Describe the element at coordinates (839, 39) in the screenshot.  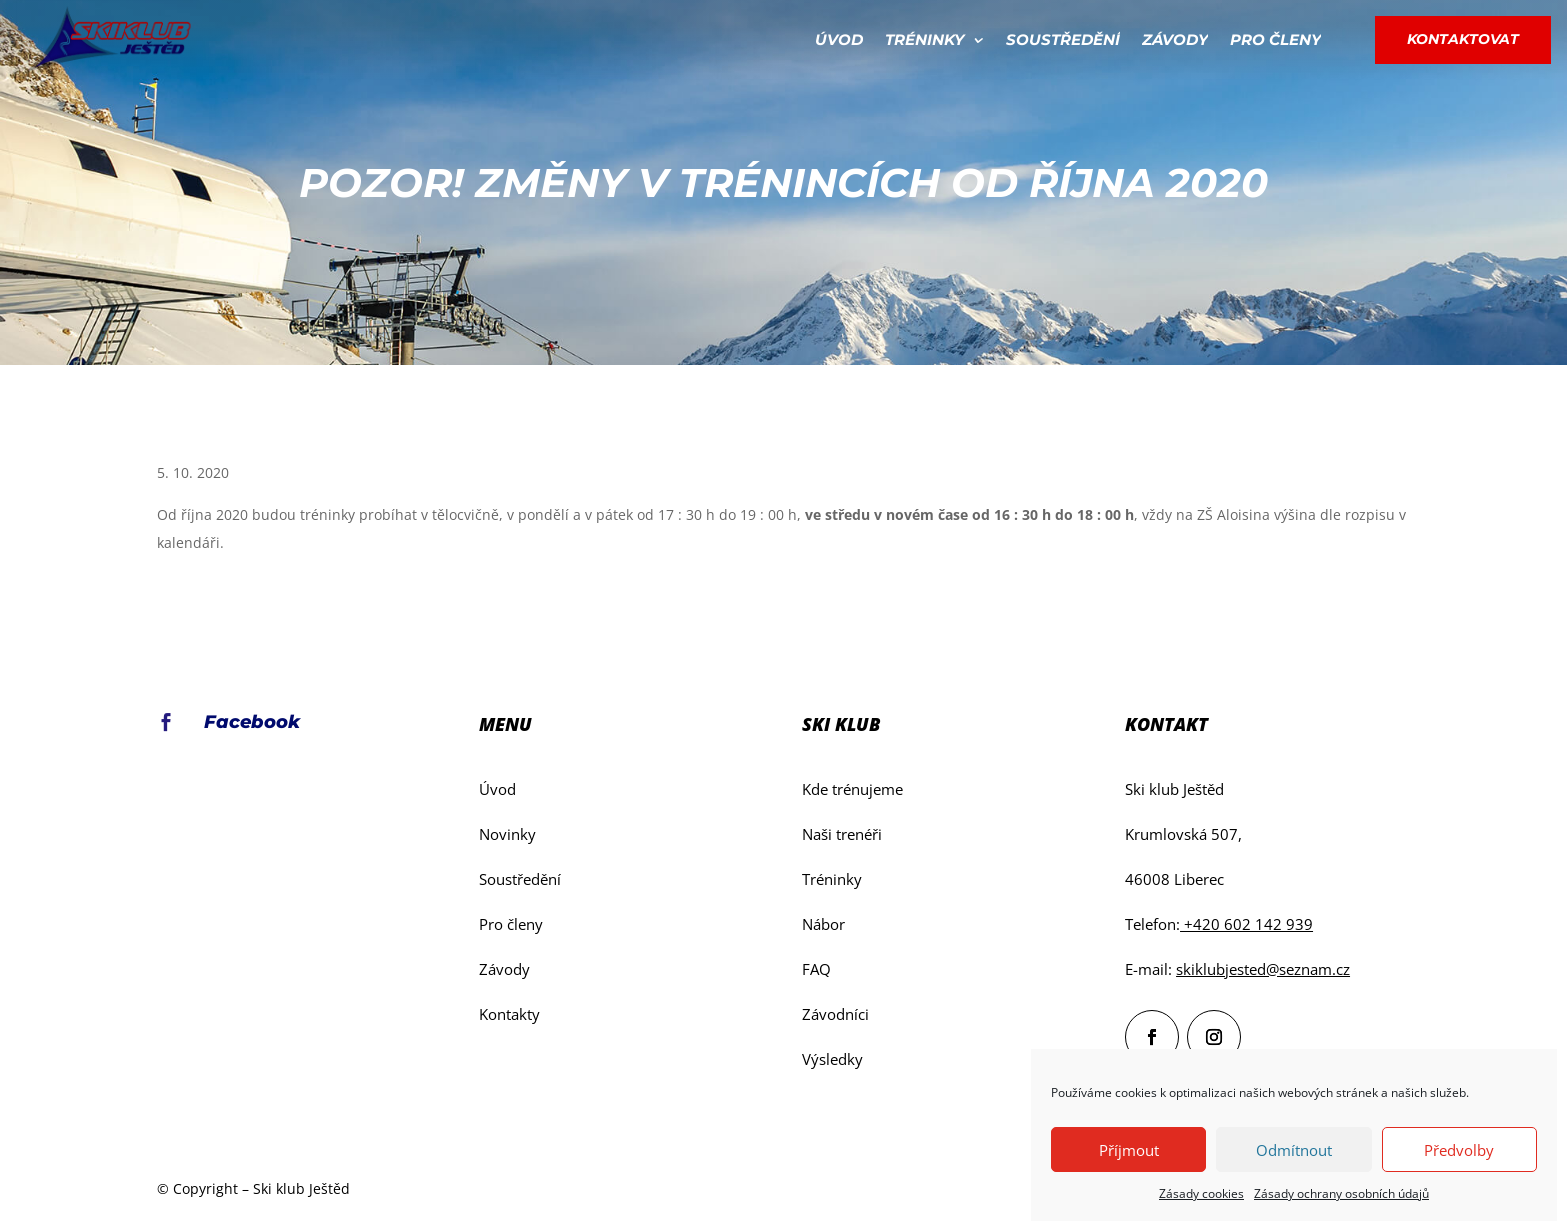
I see `Úvod` at that location.